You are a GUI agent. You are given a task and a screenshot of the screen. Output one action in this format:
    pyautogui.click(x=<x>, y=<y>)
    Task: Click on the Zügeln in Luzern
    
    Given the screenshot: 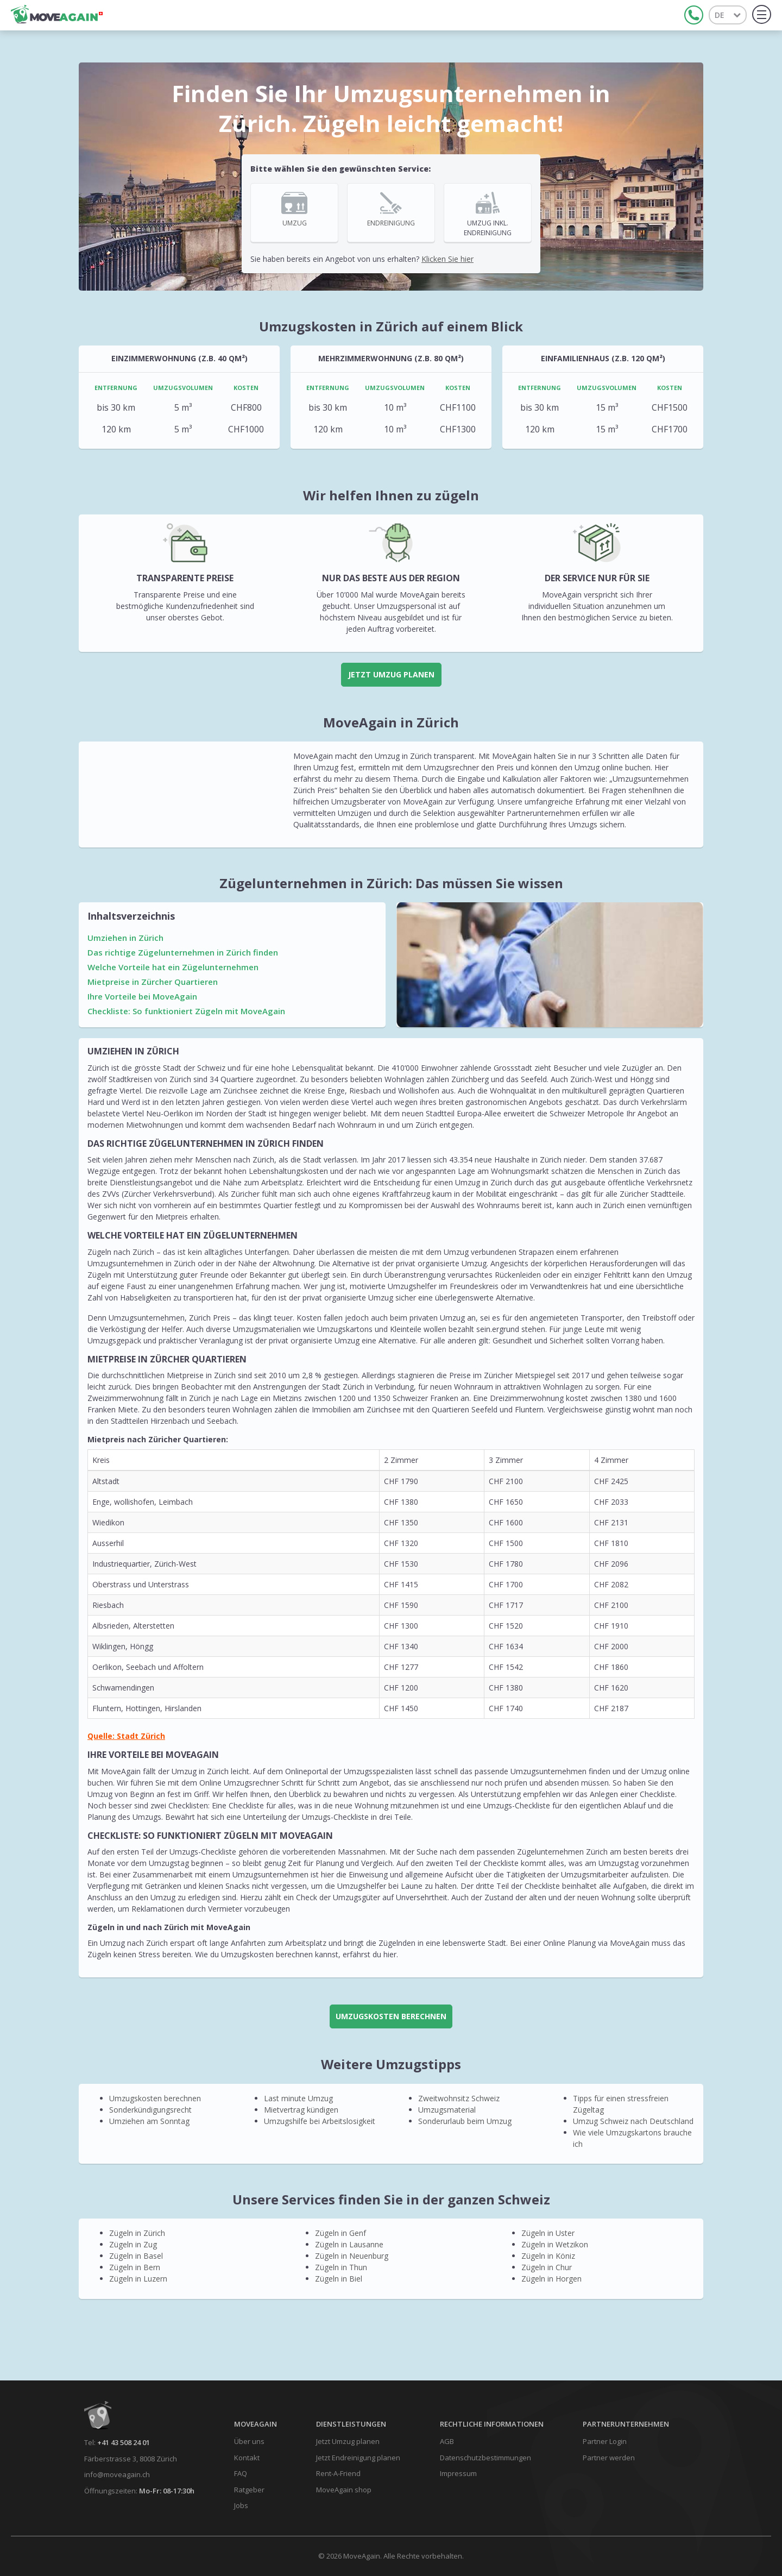 What is the action you would take?
    pyautogui.click(x=138, y=2278)
    